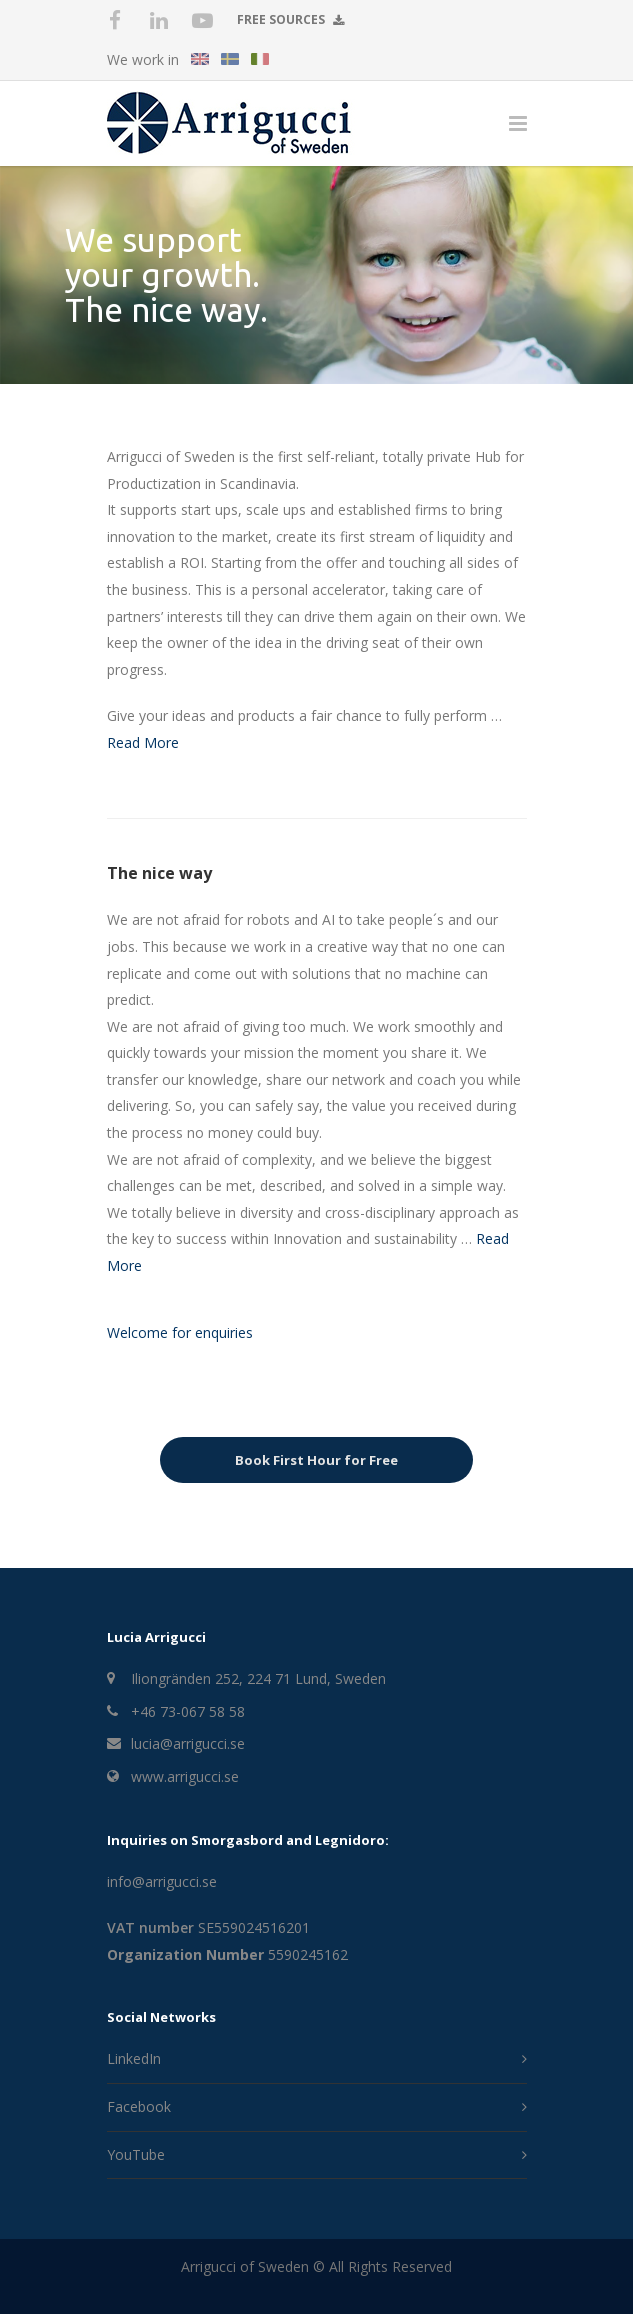 This screenshot has width=633, height=2314. Describe the element at coordinates (136, 2154) in the screenshot. I see `YouTube` at that location.